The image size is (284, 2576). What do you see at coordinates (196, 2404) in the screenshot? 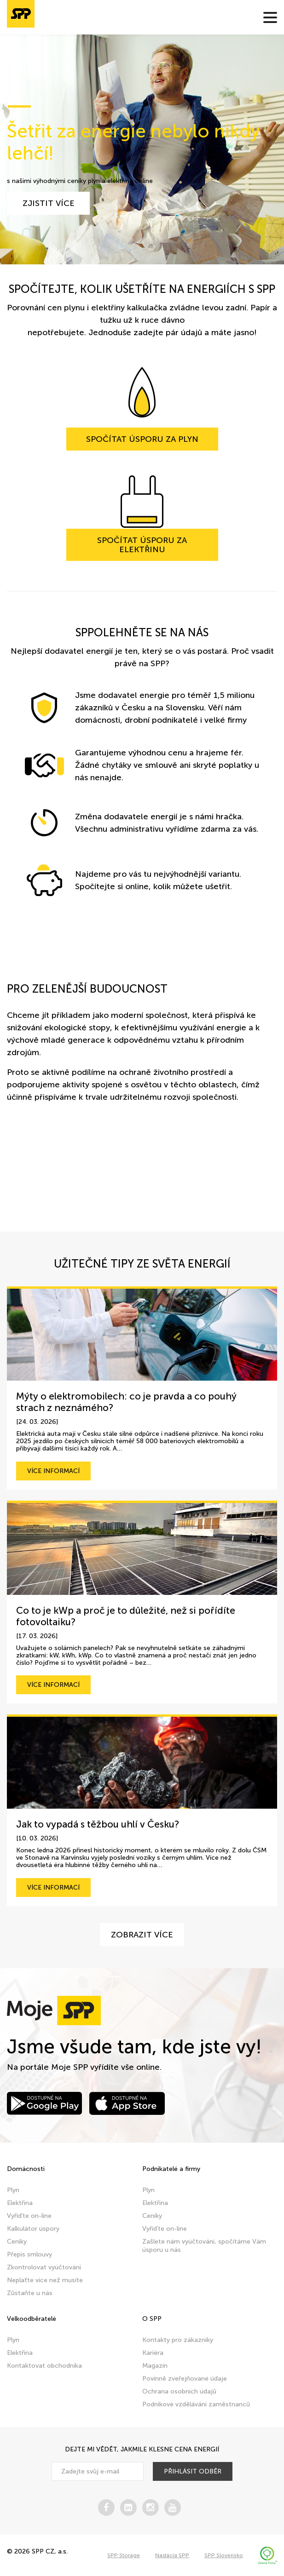
I see `Podnikové vzdělávání zaměstnanců` at bounding box center [196, 2404].